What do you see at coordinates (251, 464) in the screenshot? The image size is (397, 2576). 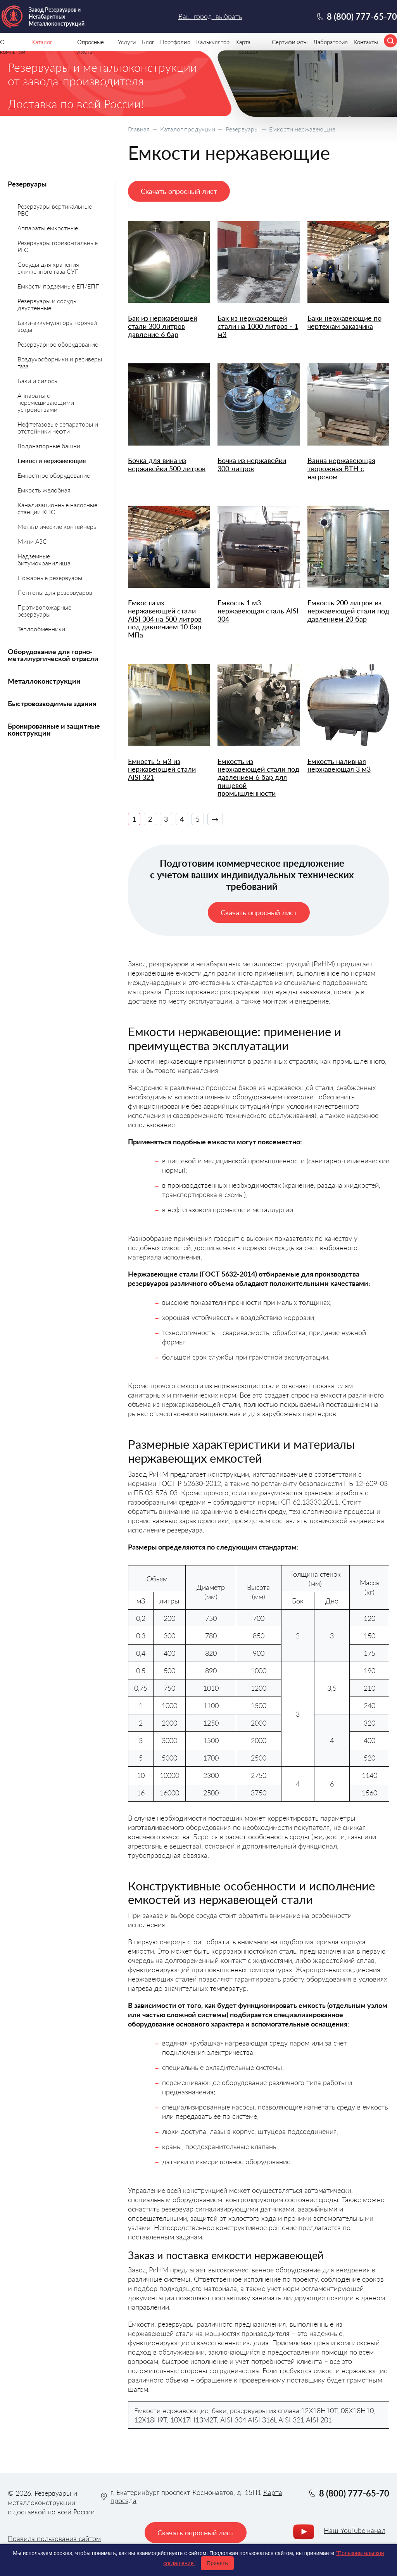 I see `Бочка из нержавейки 300 литров` at bounding box center [251, 464].